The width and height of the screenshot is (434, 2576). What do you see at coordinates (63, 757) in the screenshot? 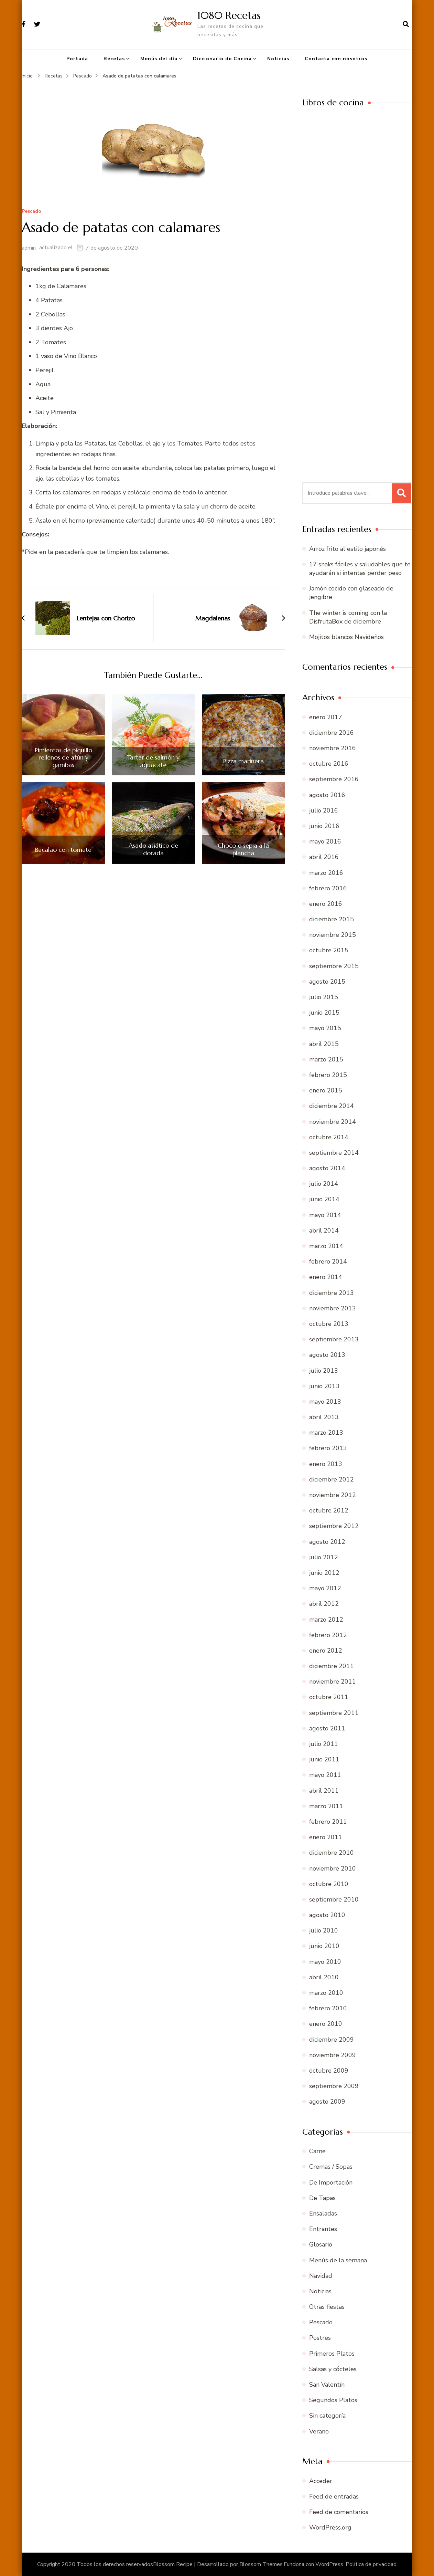
I see `Pimientos de piquillo rellenos de atún y gambas` at bounding box center [63, 757].